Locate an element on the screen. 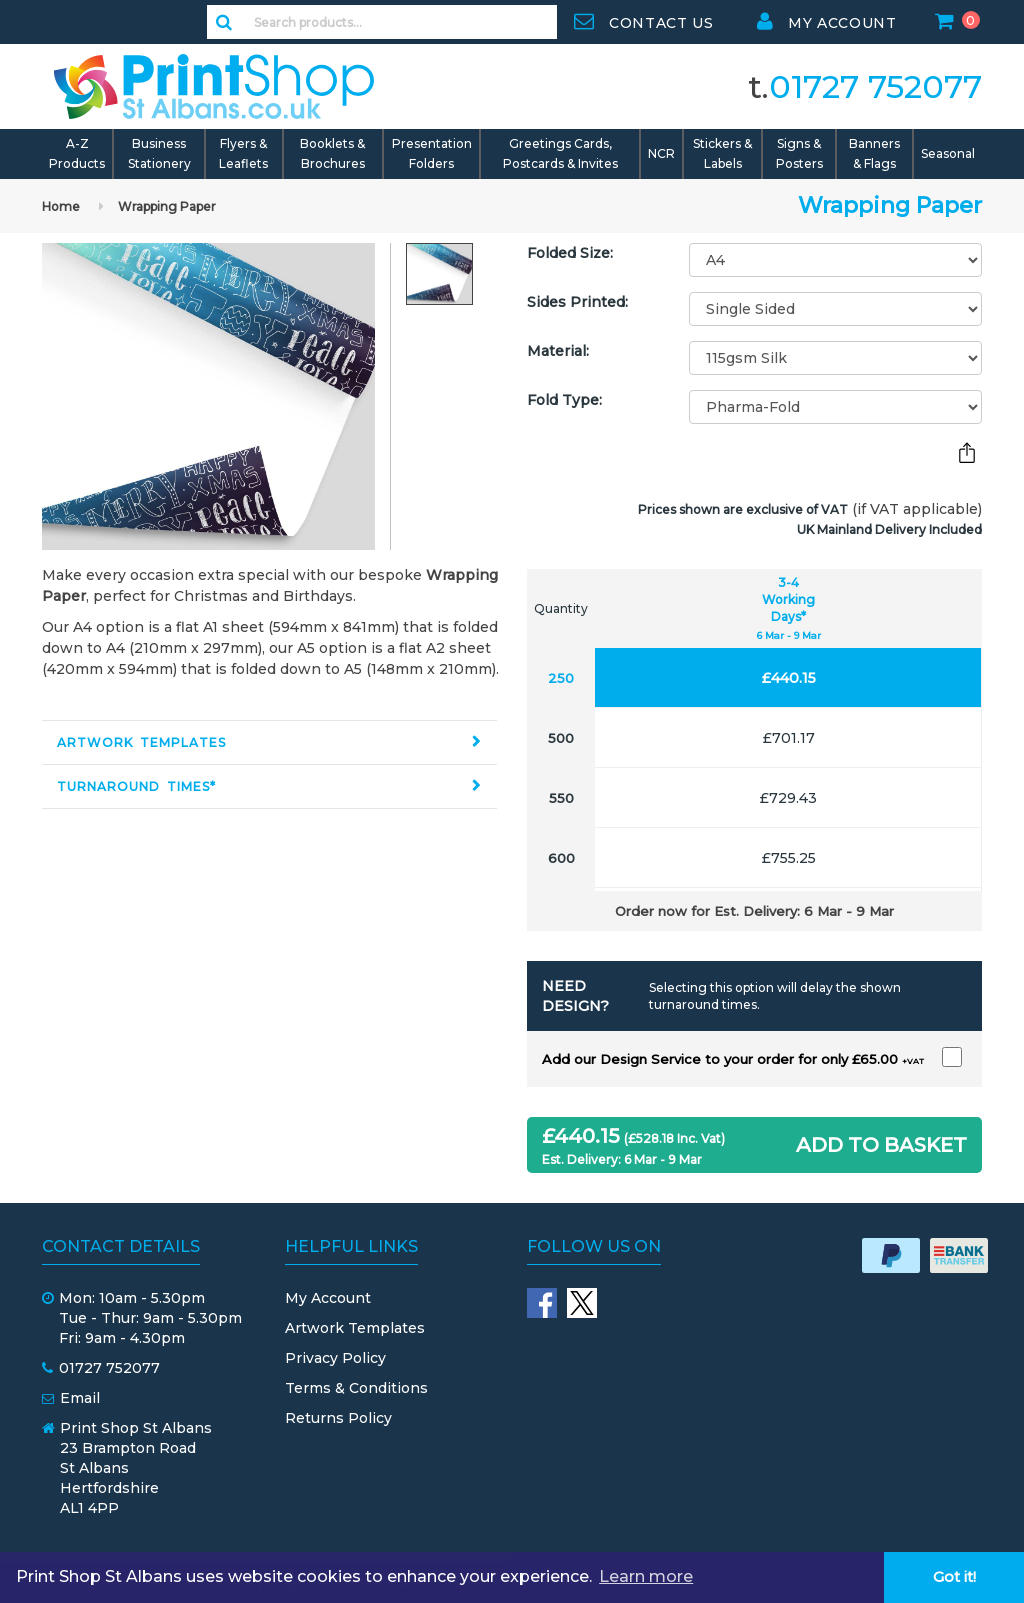 This screenshot has width=1024, height=1603. Wrapping Paper is located at coordinates (167, 206).